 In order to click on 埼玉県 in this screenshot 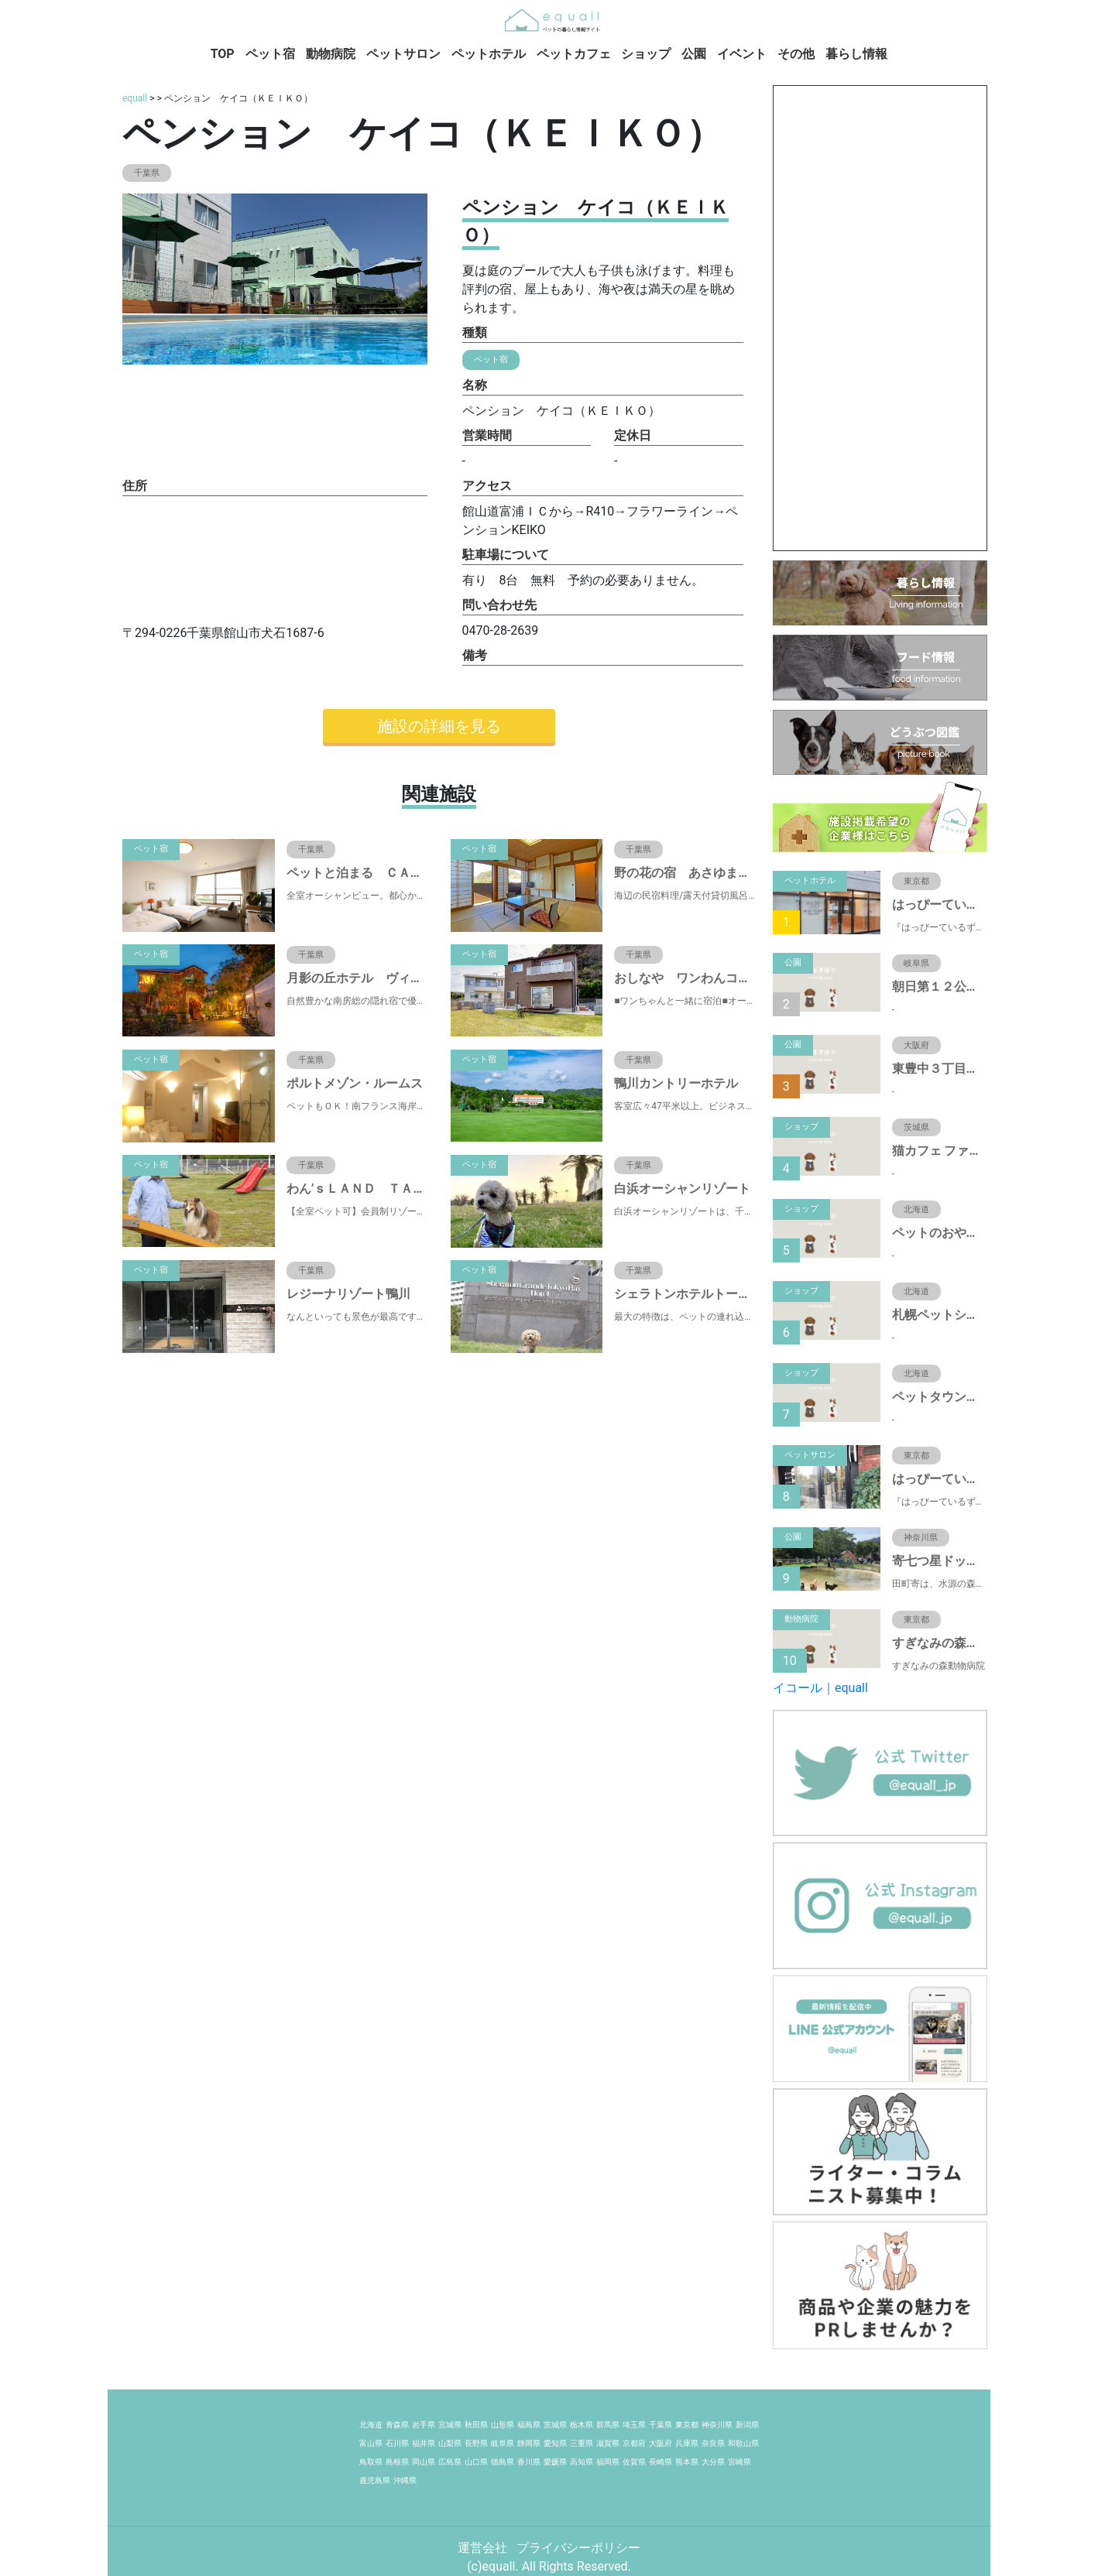, I will do `click(634, 2424)`.